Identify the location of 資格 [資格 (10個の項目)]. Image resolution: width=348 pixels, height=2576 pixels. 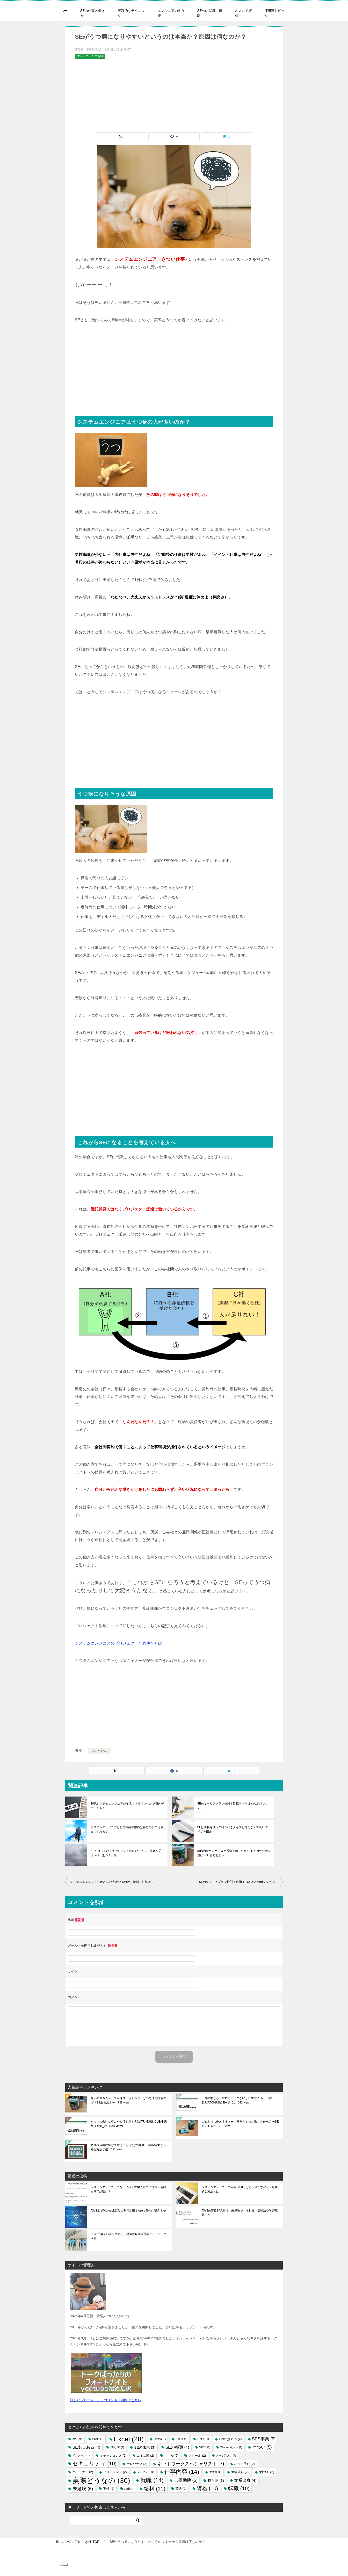
(207, 2488).